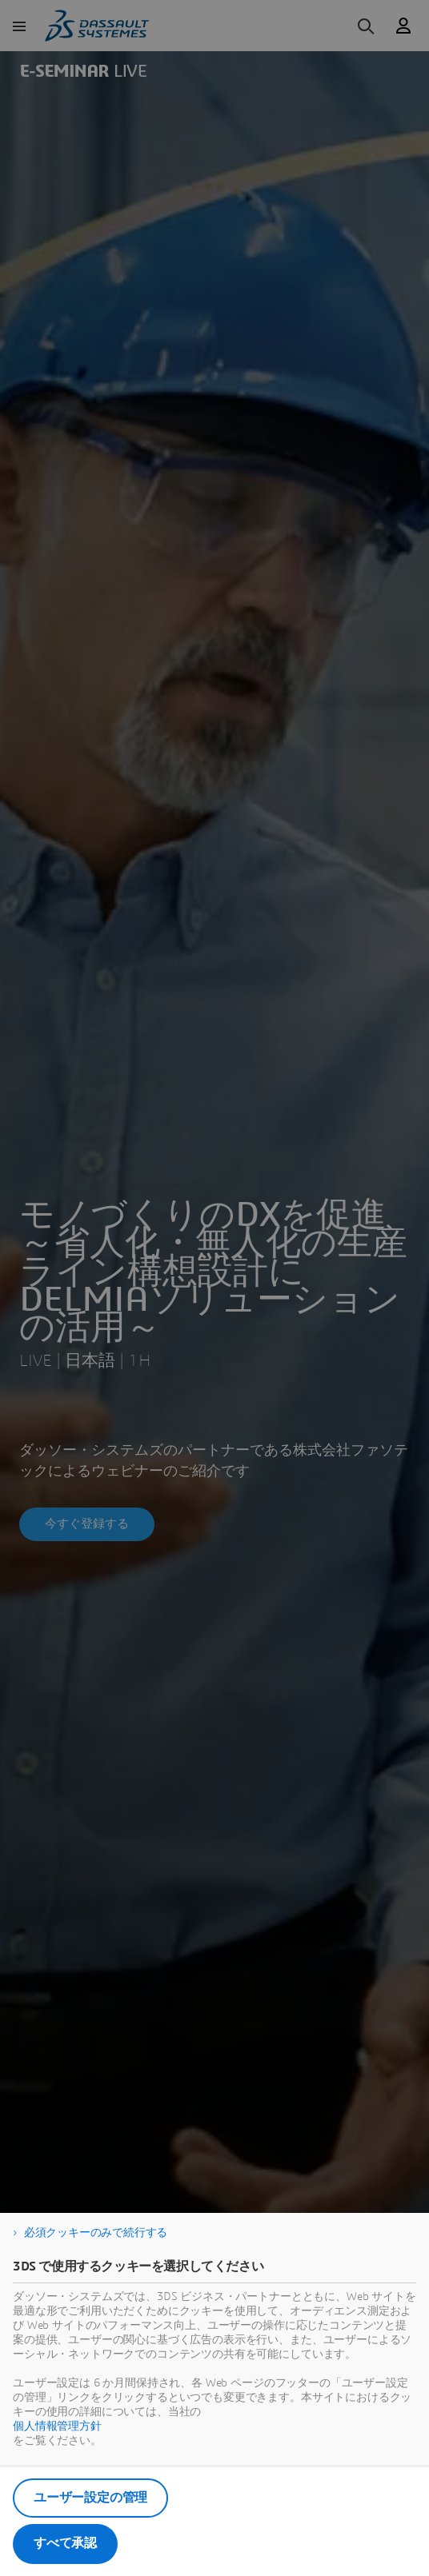  Describe the element at coordinates (90, 2497) in the screenshot. I see `ユーザー設定の管理 [listitem]` at that location.